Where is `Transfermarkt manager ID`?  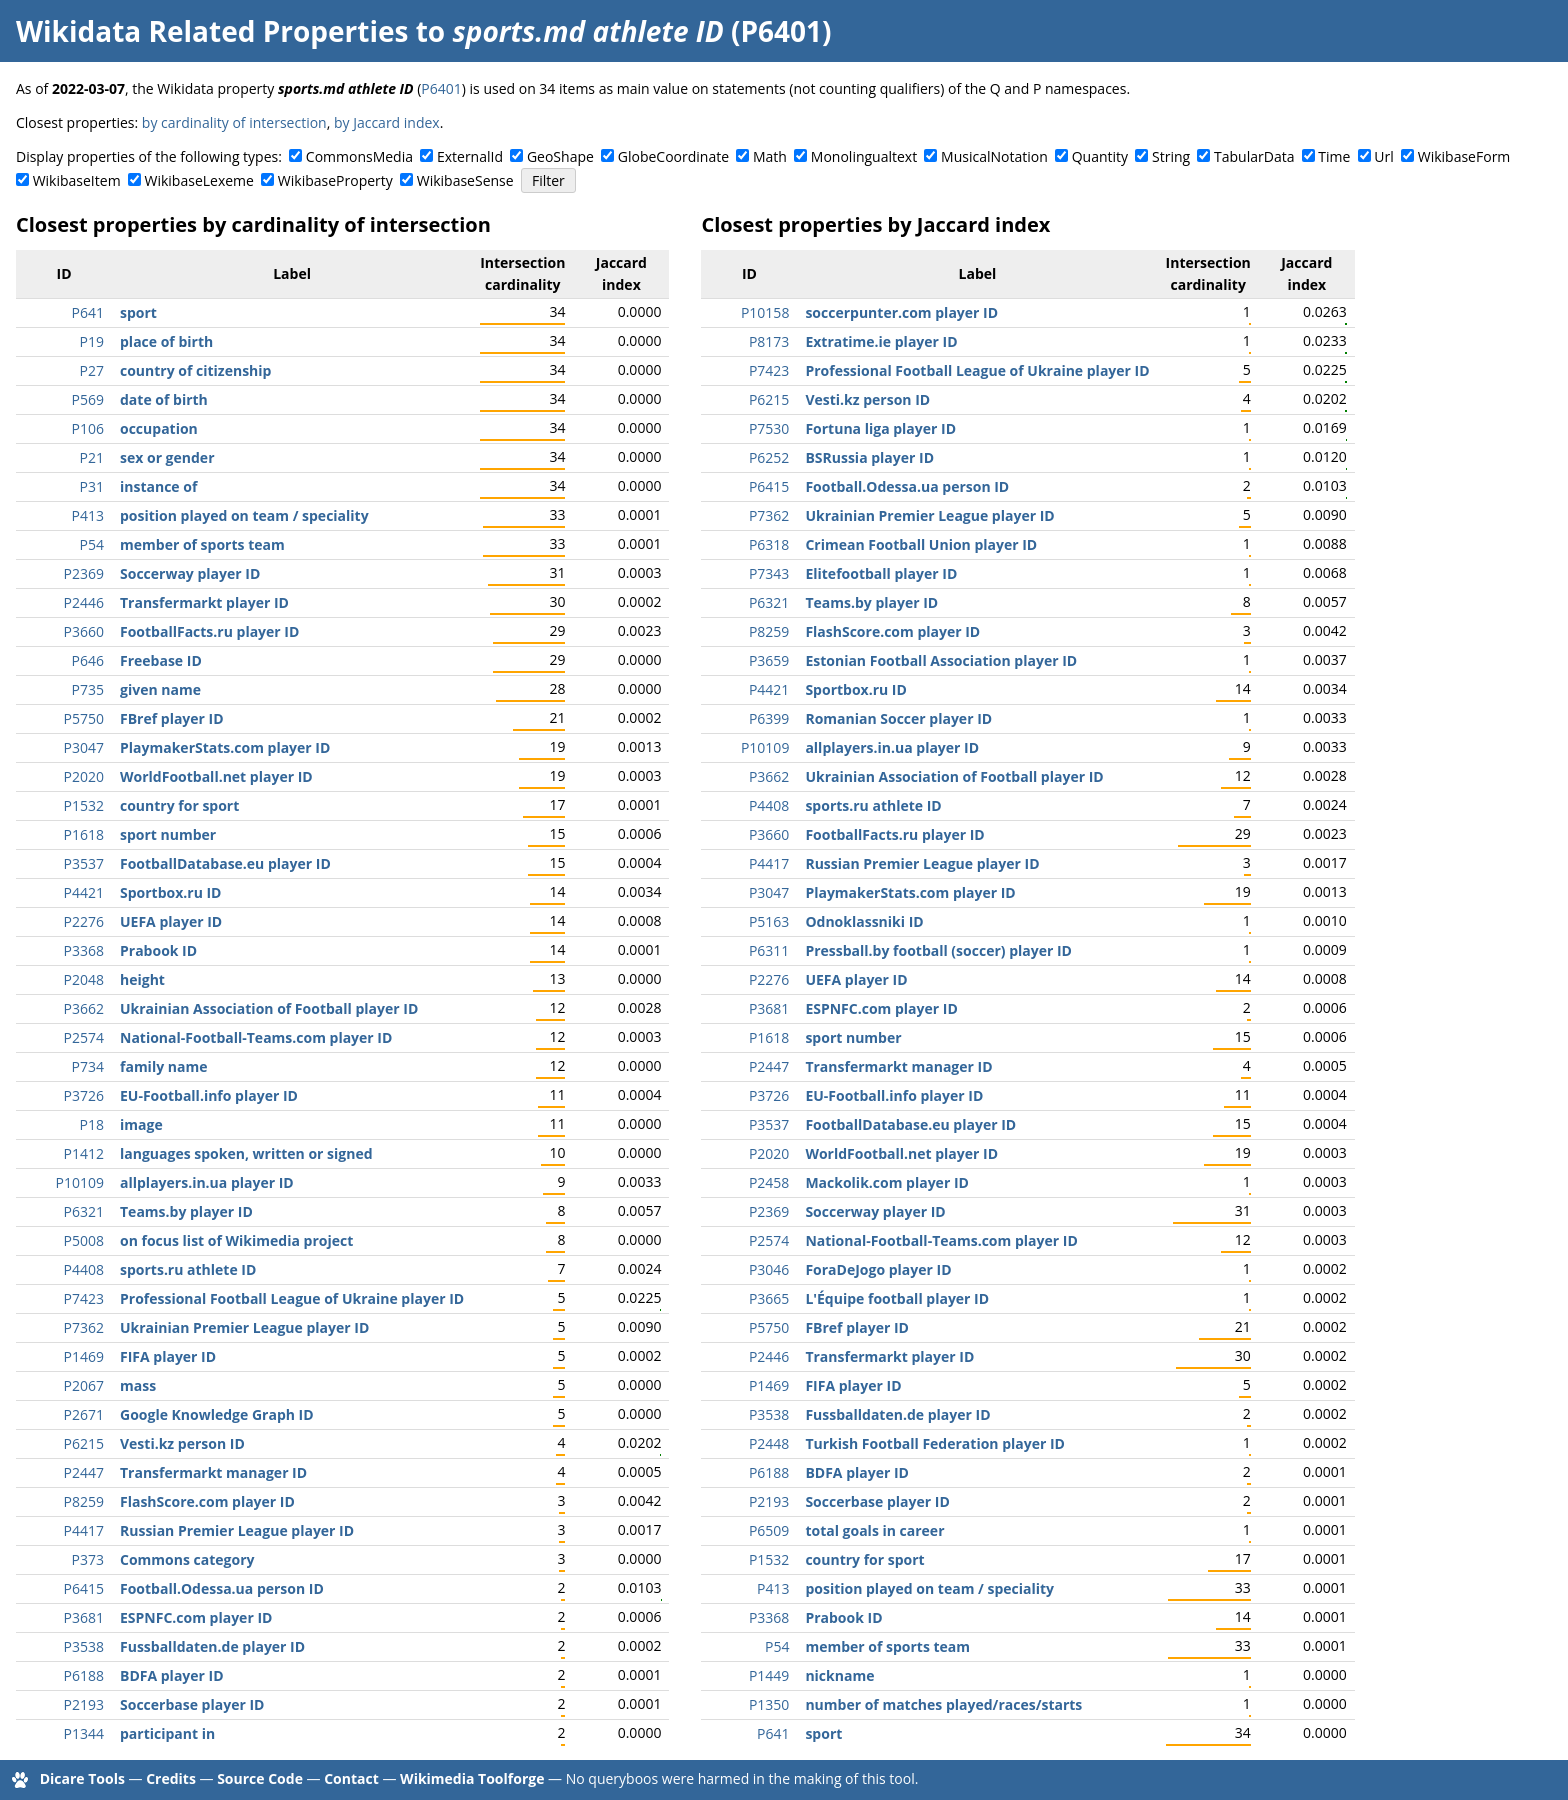 Transfermarkt manager ID is located at coordinates (213, 1472).